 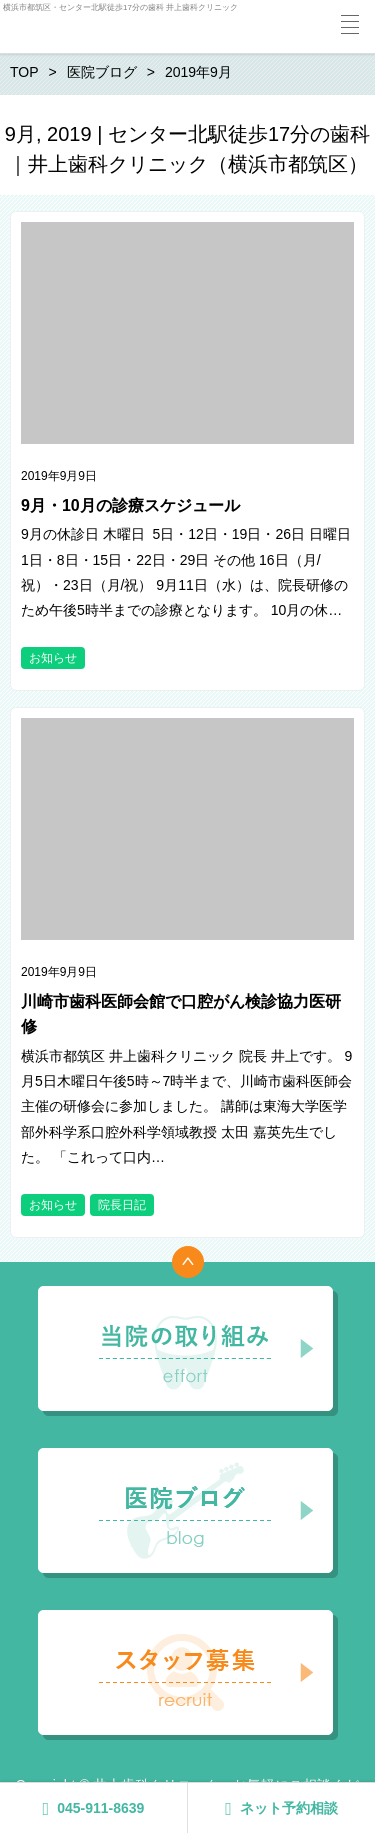 I want to click on ネット予約相談, so click(x=281, y=1809).